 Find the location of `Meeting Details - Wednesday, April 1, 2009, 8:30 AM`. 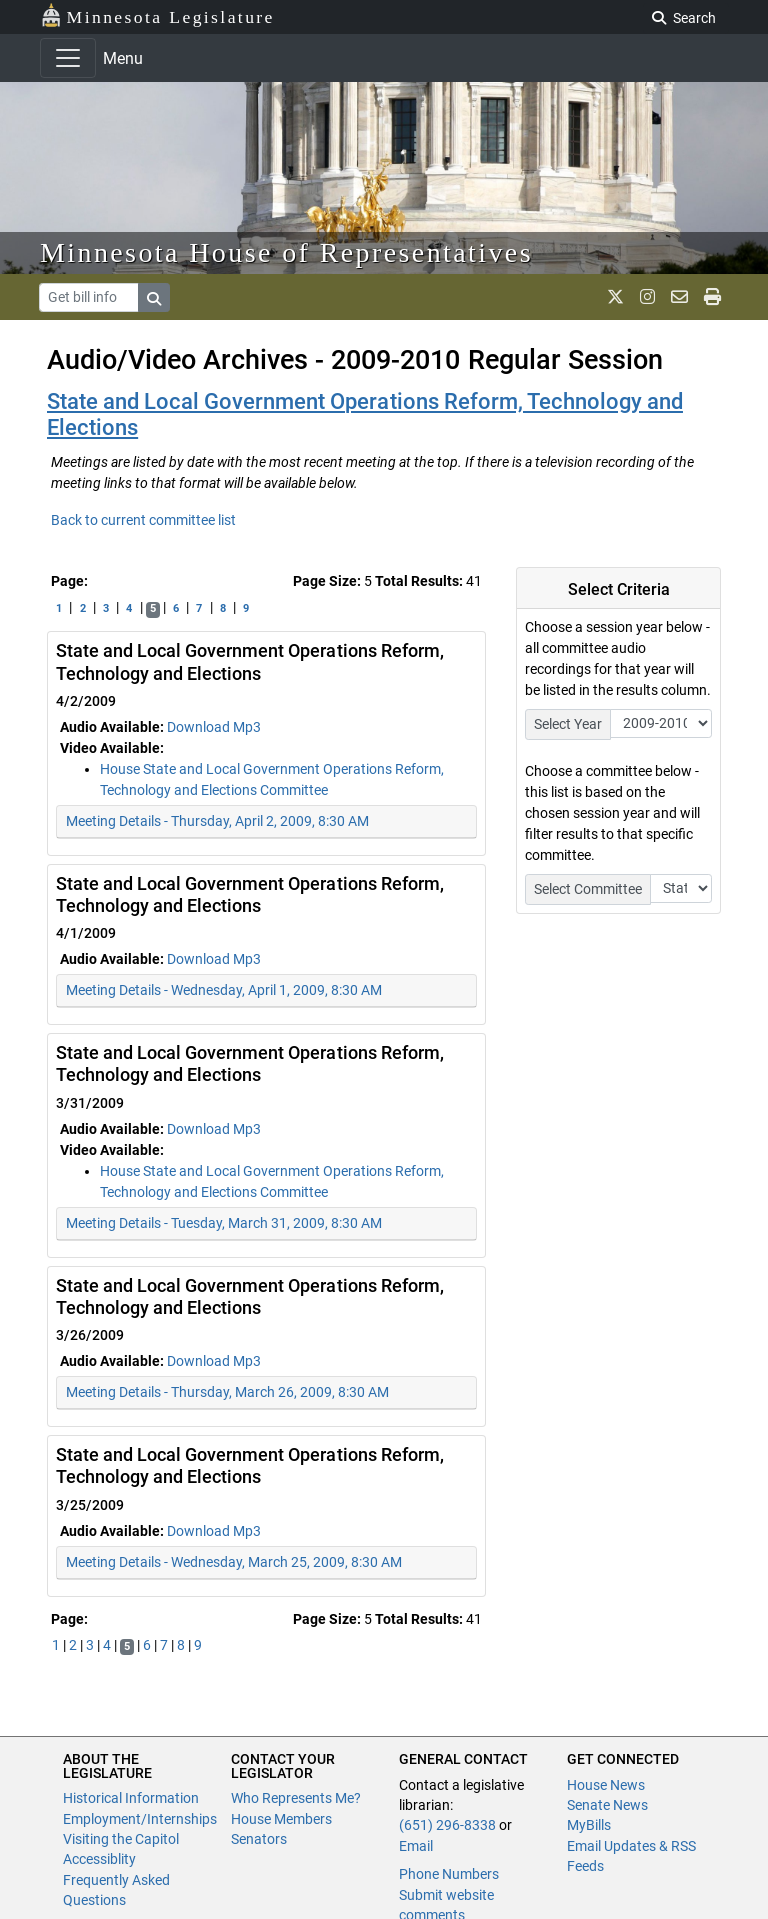

Meeting Details - Wednesday, April 1, 2009, 8:30 AM is located at coordinates (224, 990).